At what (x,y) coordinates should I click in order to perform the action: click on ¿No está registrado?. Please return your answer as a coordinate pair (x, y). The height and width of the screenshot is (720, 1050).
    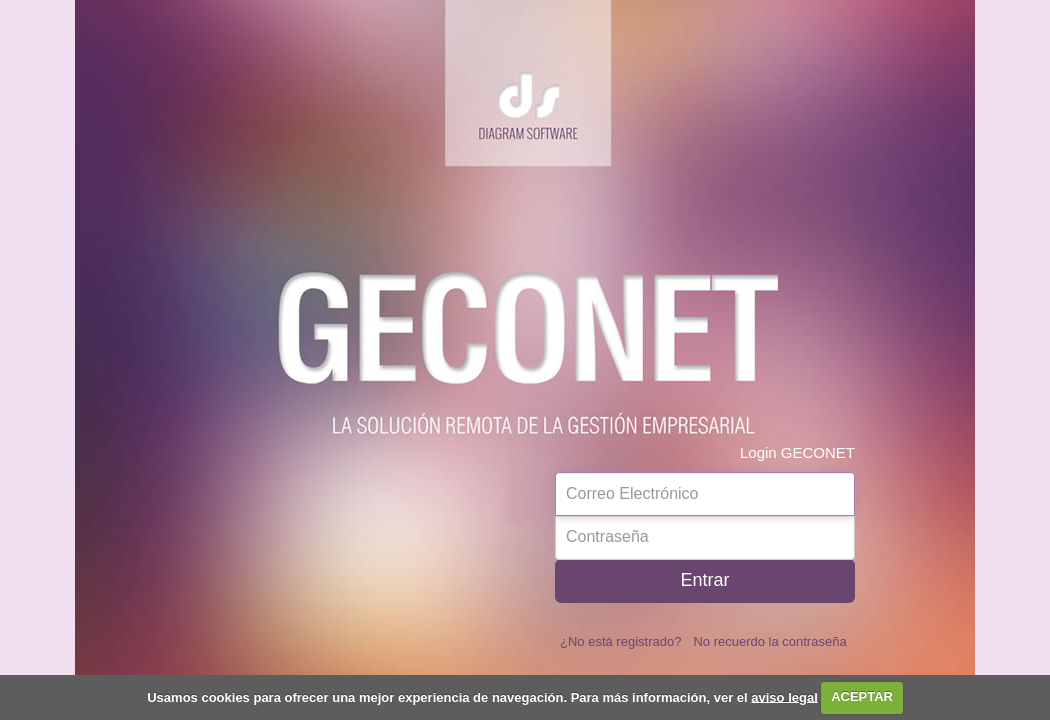
    Looking at the image, I should click on (620, 641).